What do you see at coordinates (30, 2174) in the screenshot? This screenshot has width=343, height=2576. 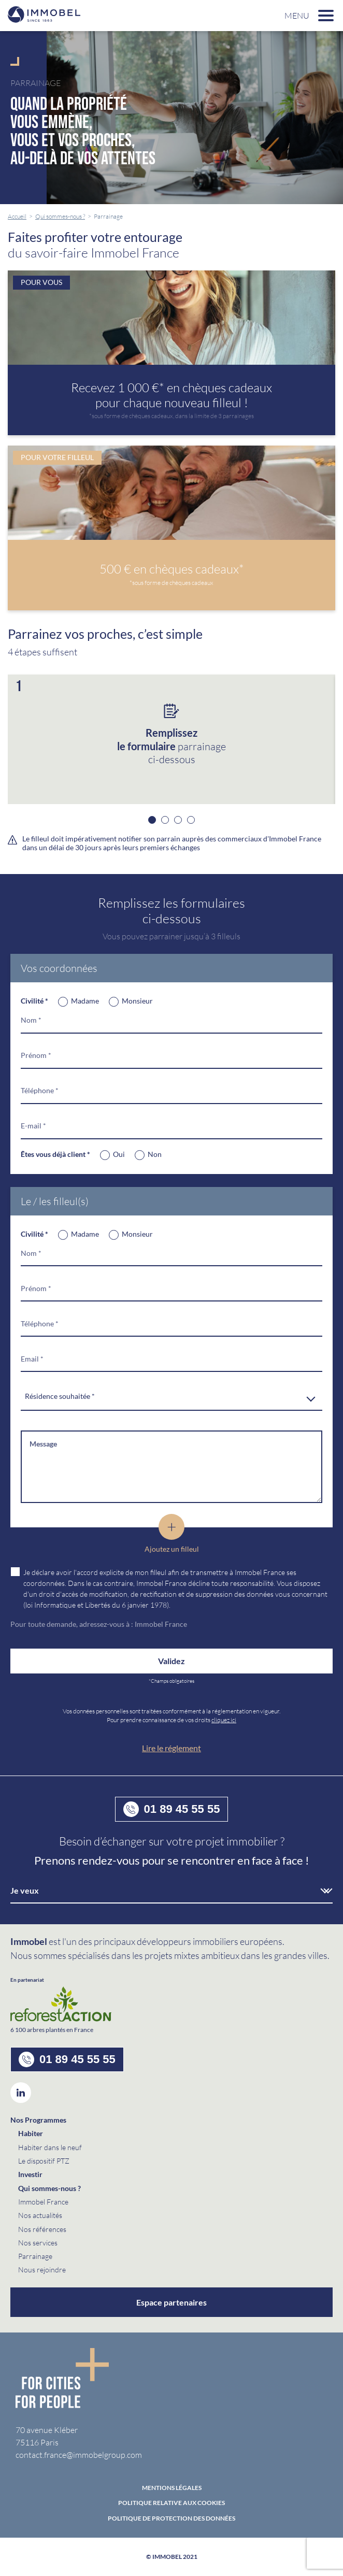 I see `Investir` at bounding box center [30, 2174].